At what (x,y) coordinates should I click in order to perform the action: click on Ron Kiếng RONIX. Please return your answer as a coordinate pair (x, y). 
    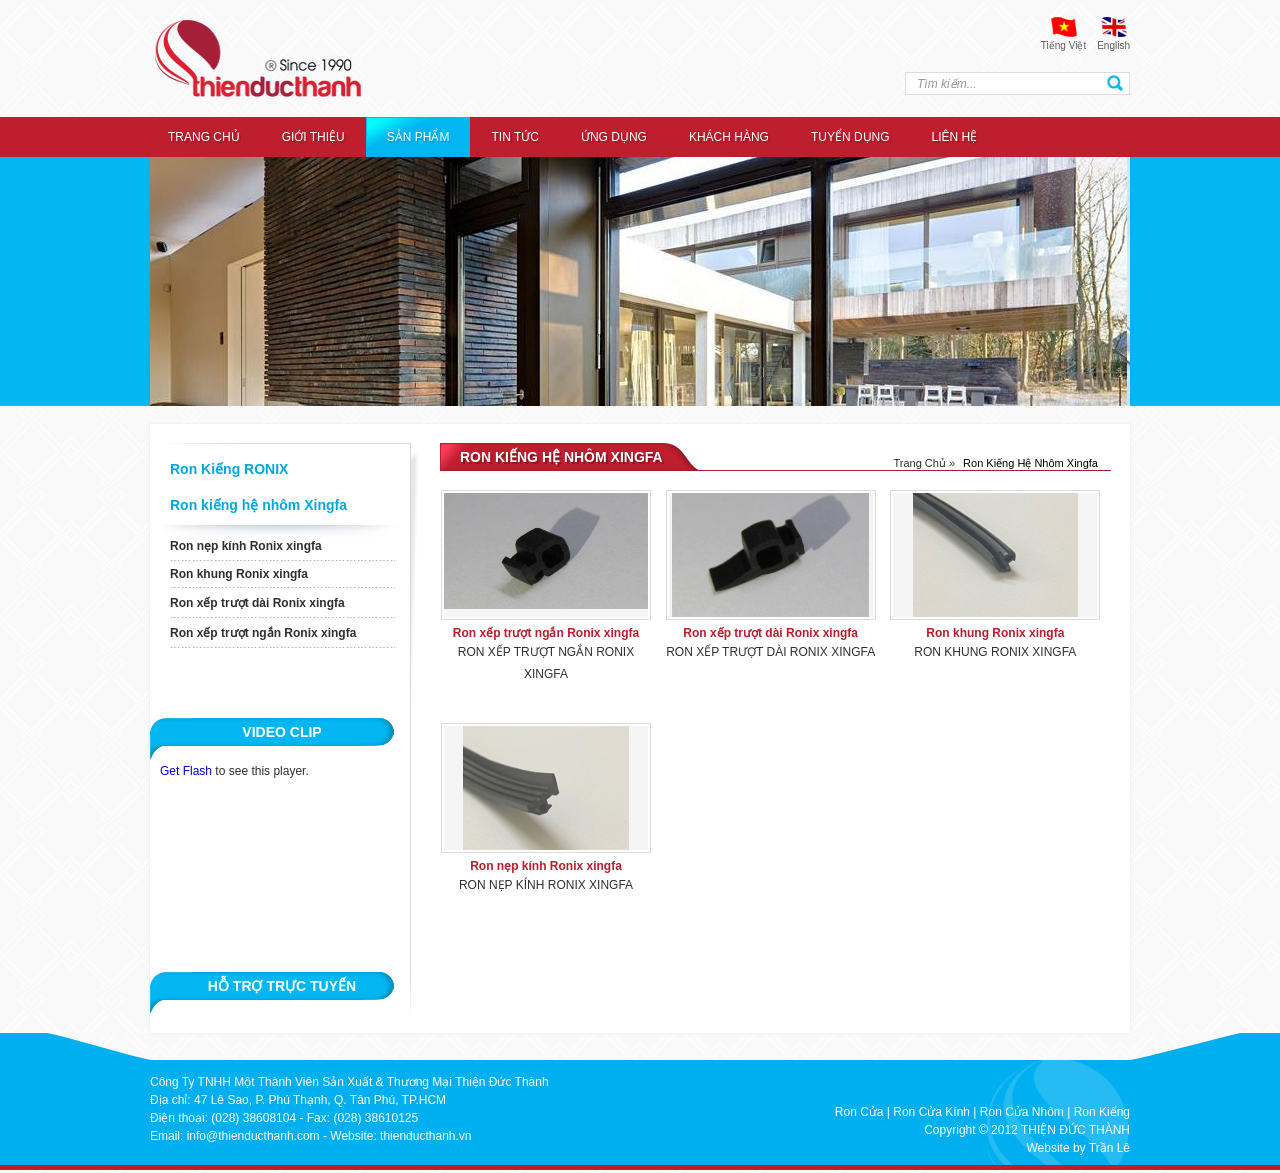
    Looking at the image, I should click on (229, 469).